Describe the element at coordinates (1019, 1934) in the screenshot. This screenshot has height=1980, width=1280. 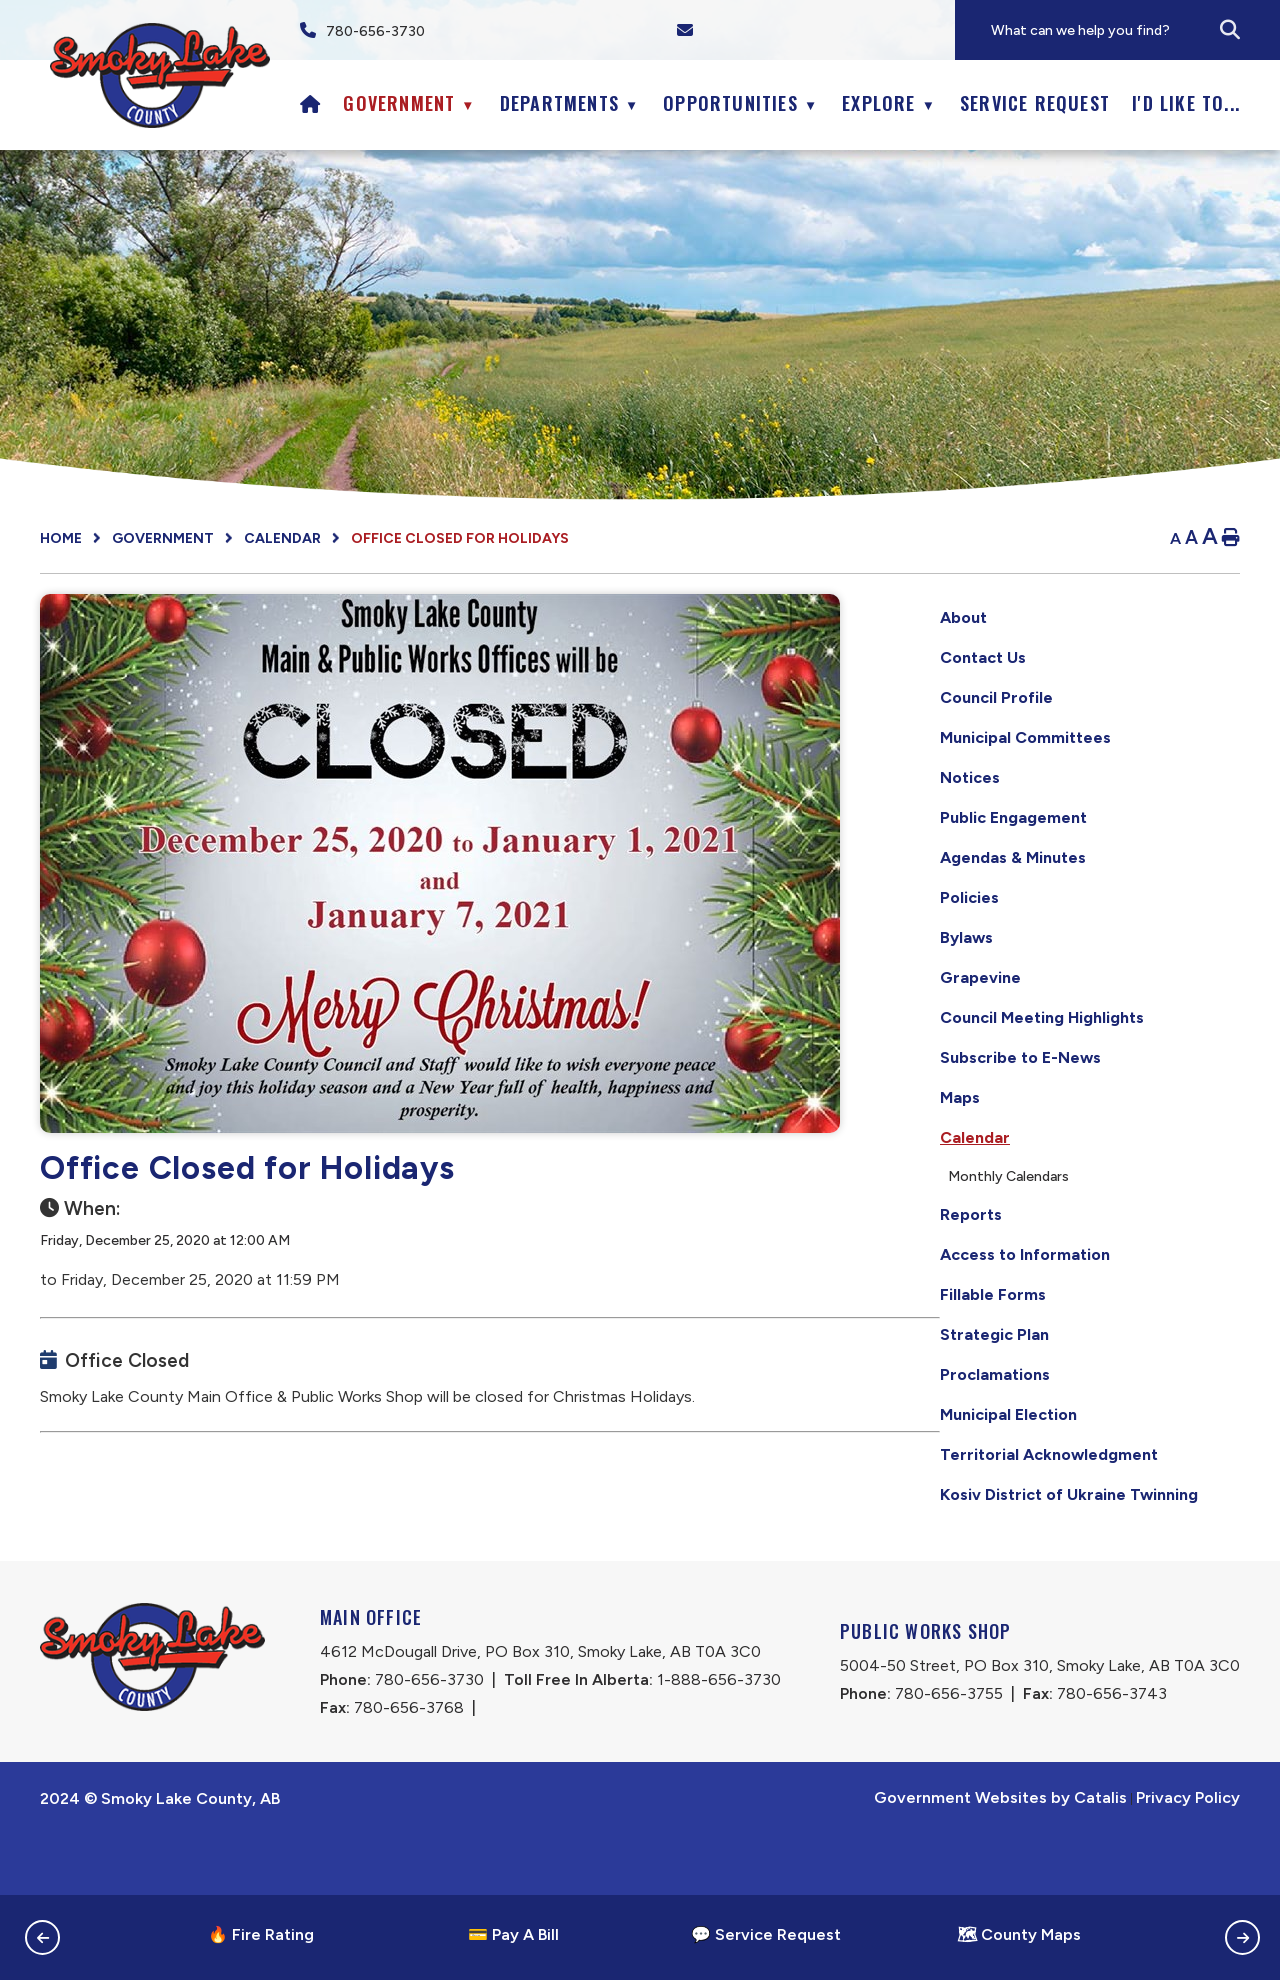
I see `🗺 County Maps` at that location.